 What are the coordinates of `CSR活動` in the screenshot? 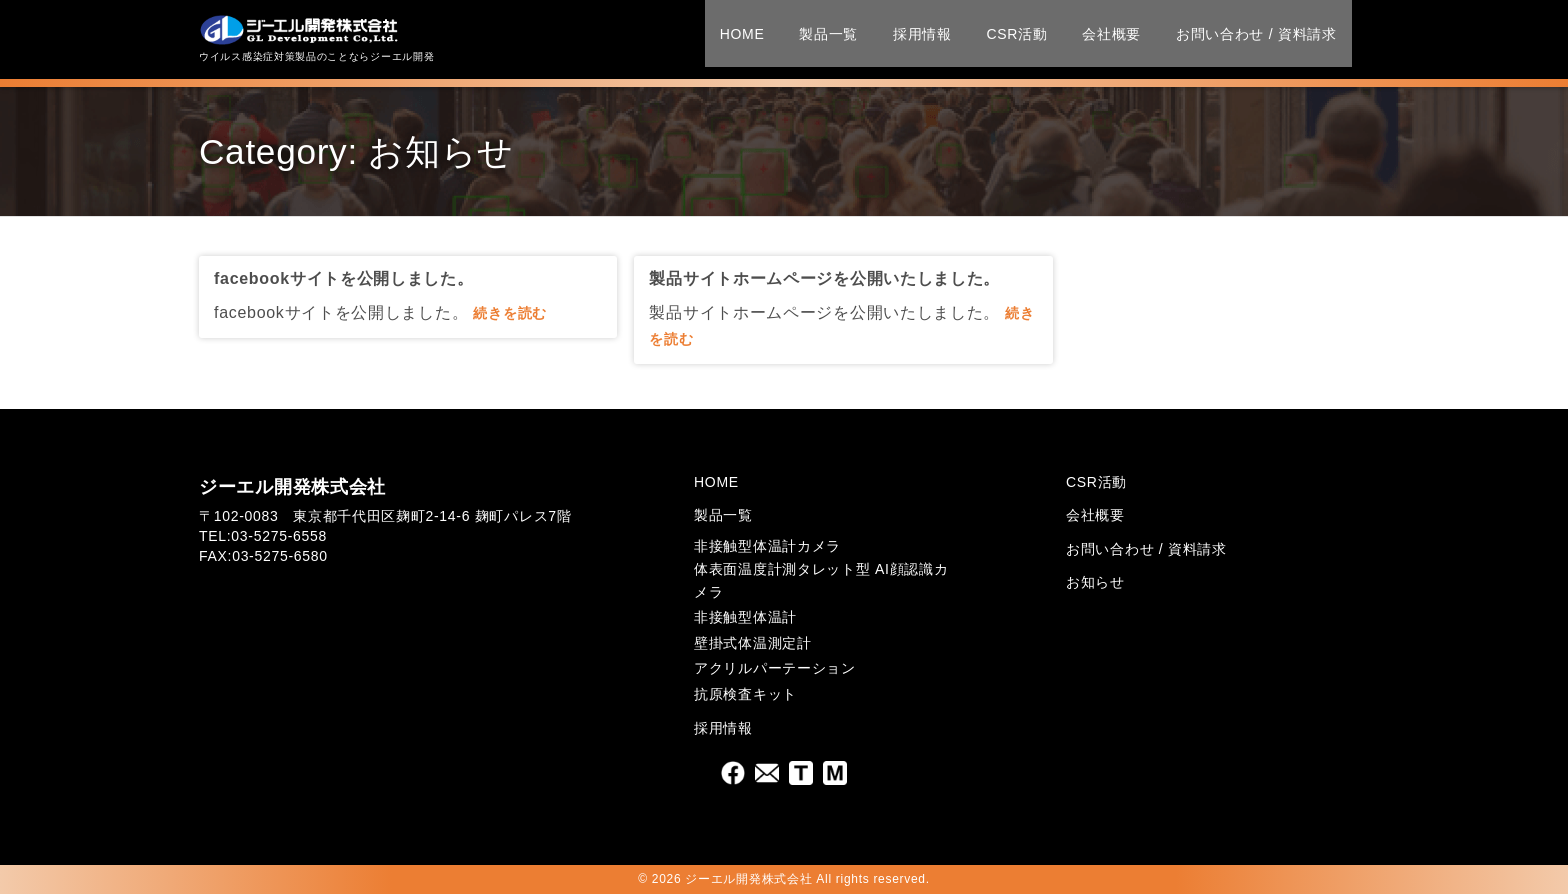 It's located at (1003, 36).